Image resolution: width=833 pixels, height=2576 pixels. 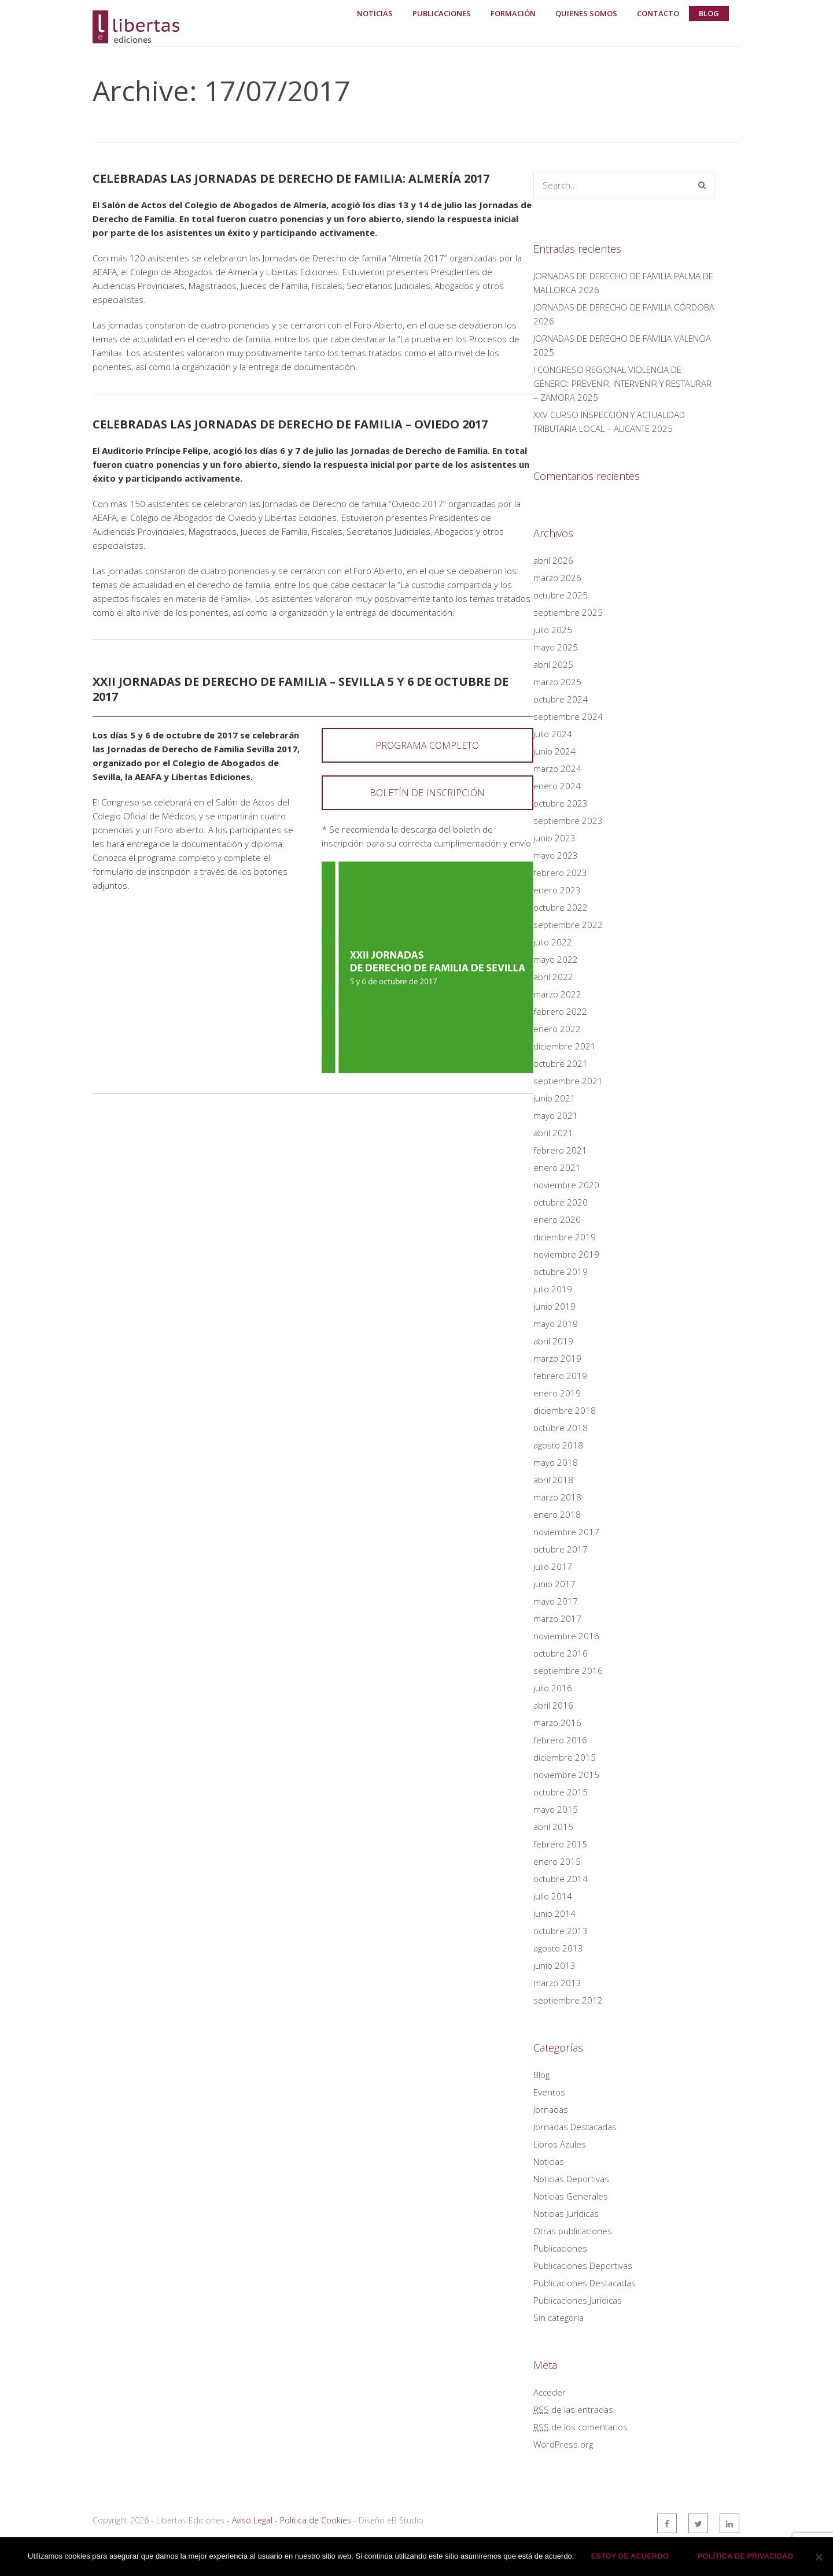 I want to click on mayo 2023, so click(x=555, y=855).